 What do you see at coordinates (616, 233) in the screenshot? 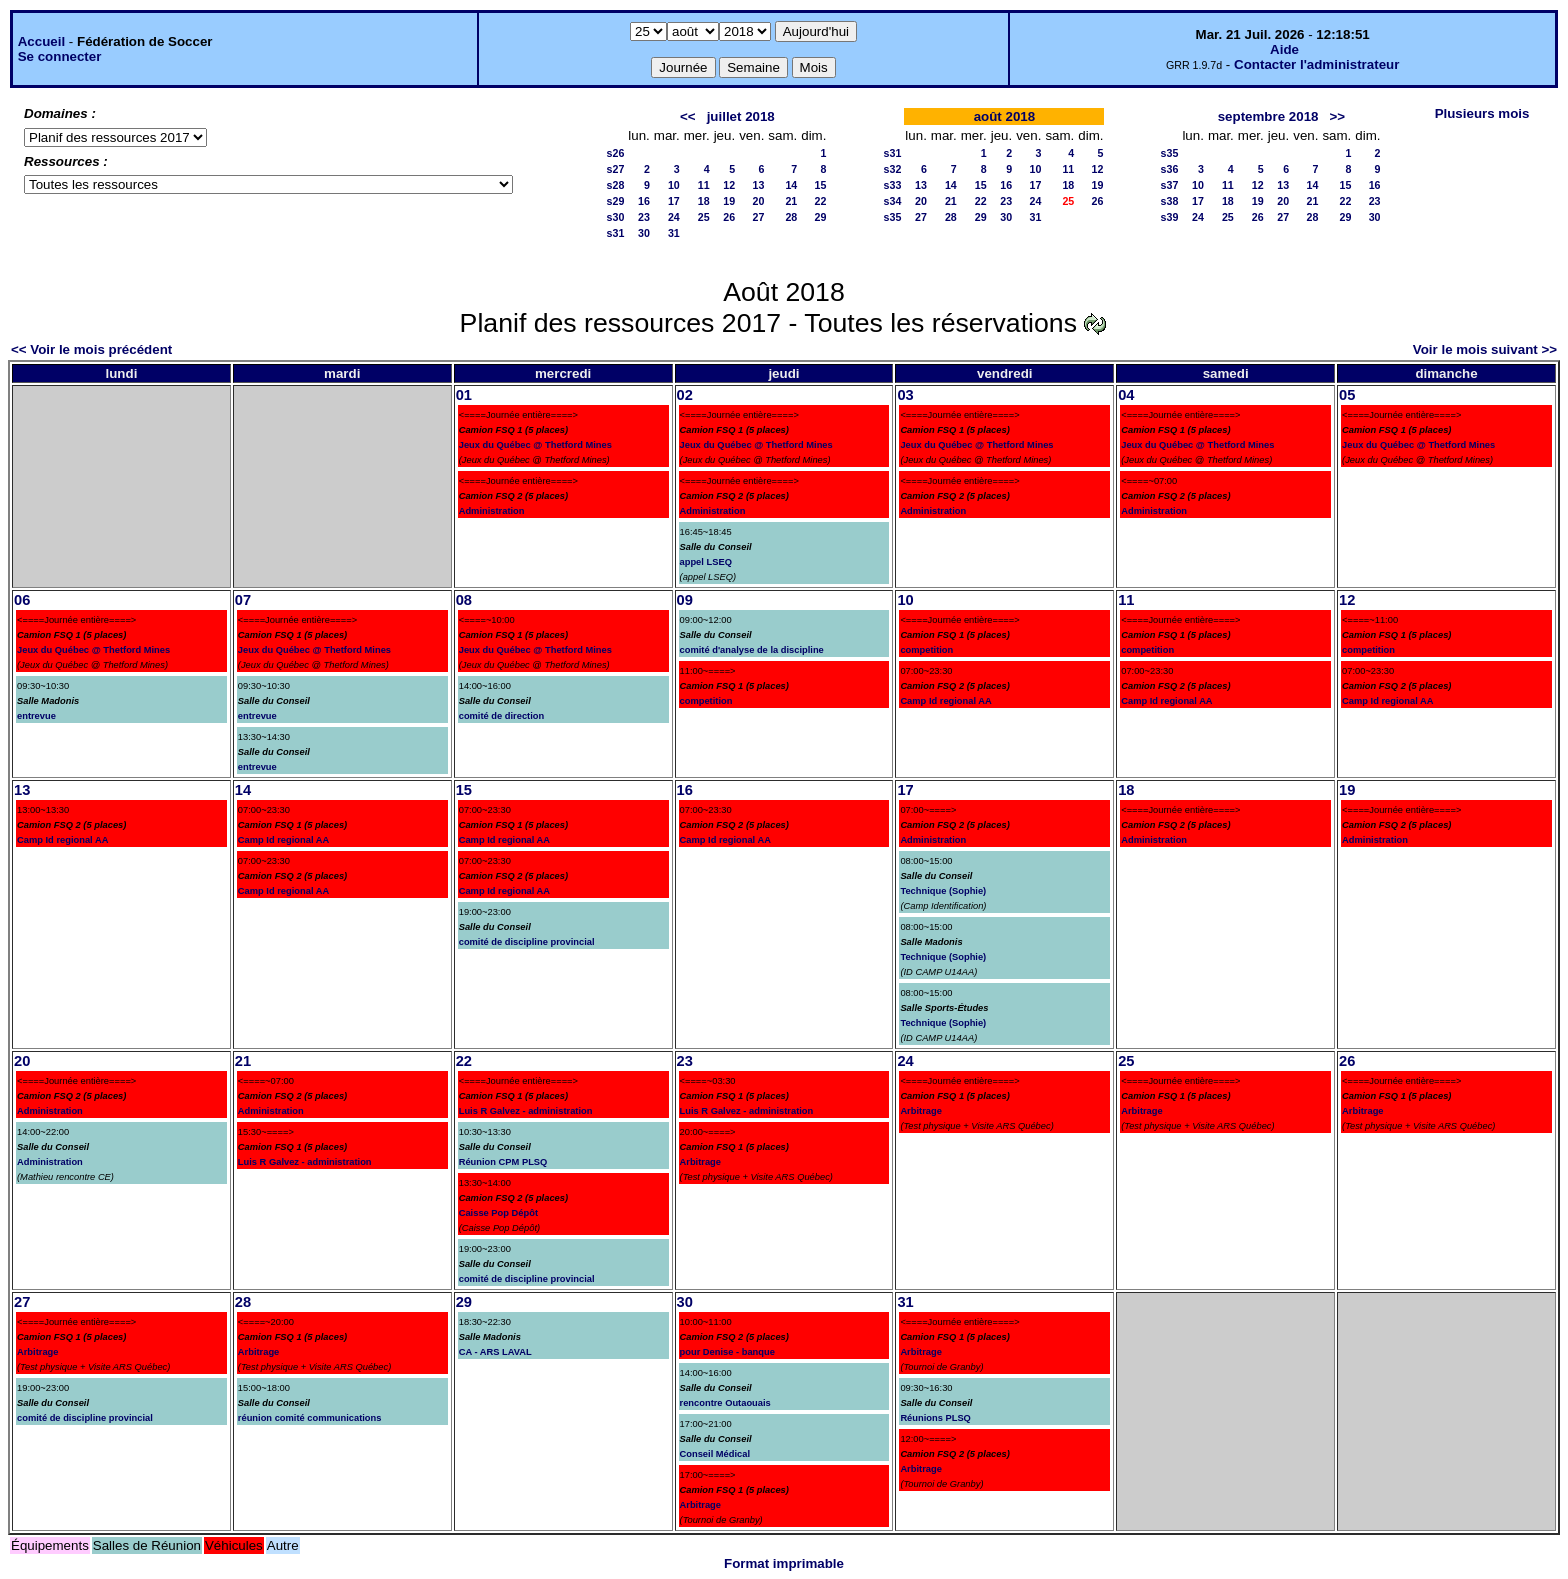
I see `s31` at bounding box center [616, 233].